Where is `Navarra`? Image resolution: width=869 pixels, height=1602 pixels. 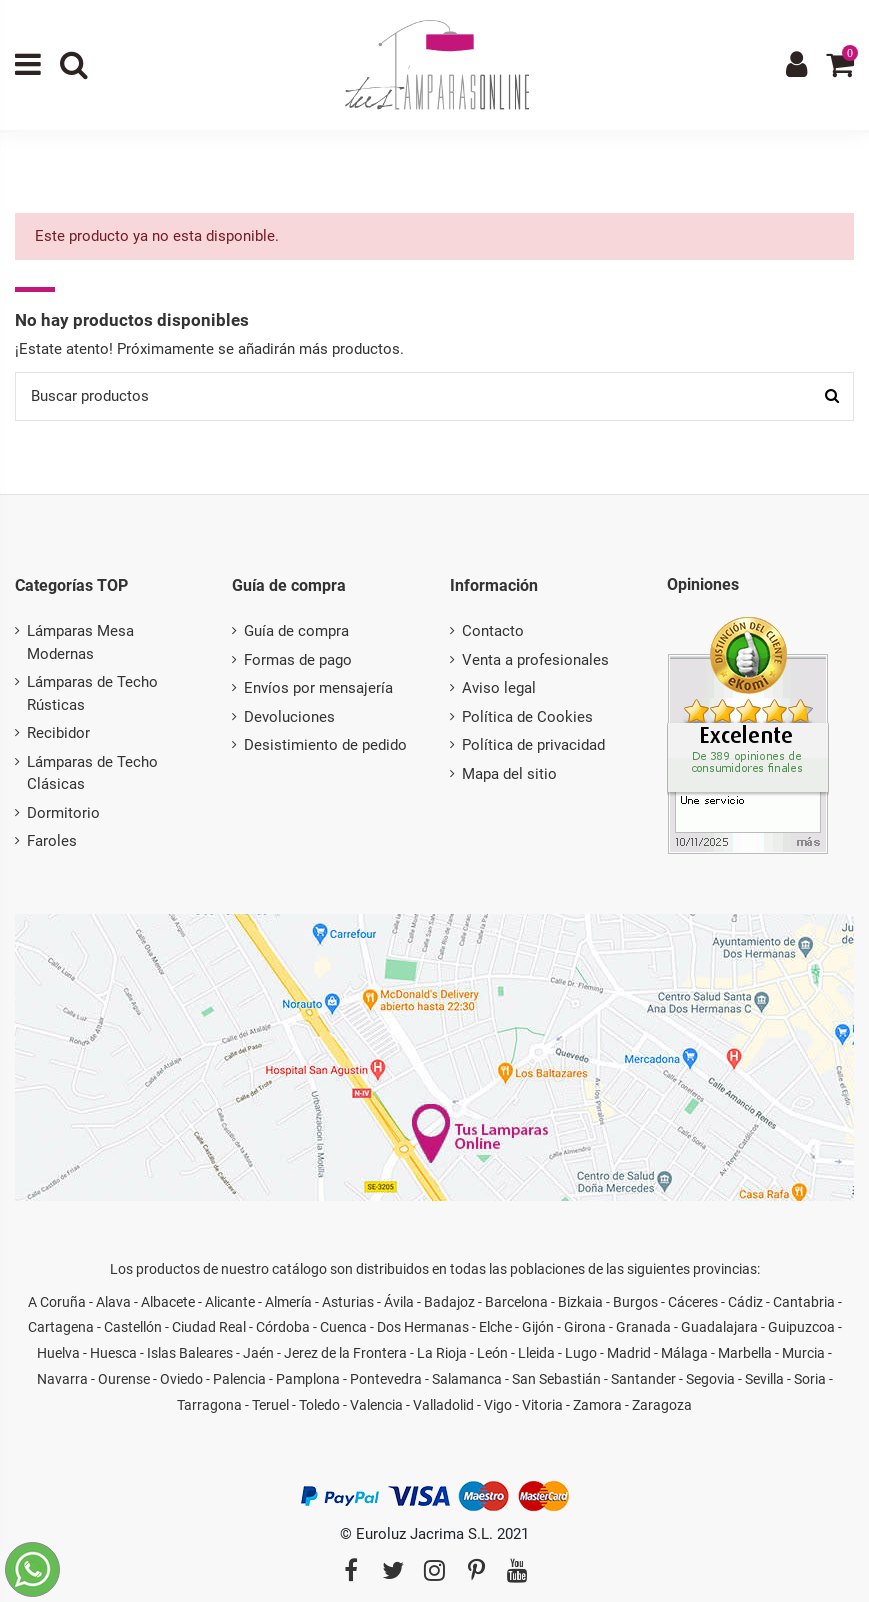
Navarra is located at coordinates (62, 1379).